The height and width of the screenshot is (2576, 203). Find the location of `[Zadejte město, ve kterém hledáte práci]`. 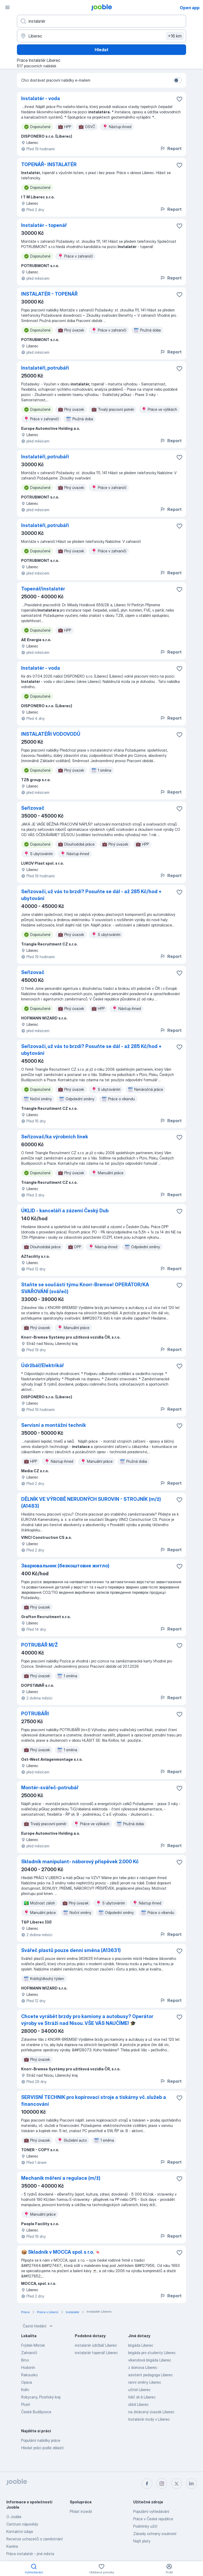

[Zadejte město, ve kterém hledáte práci] is located at coordinates (101, 36).